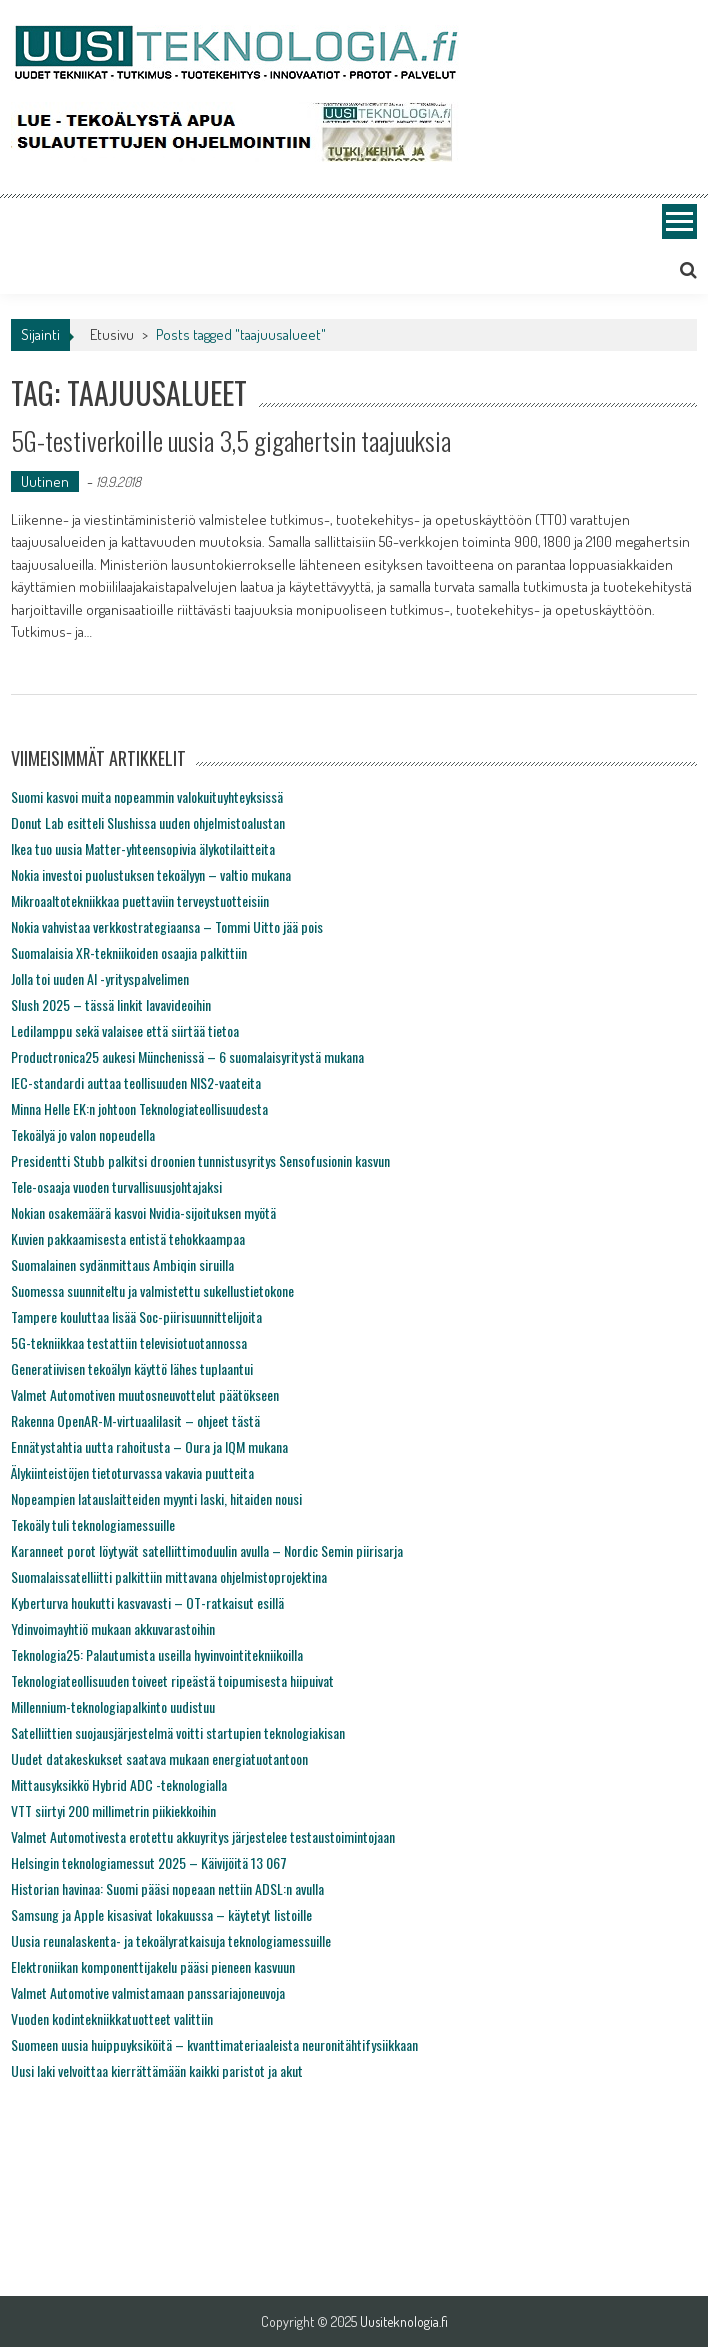 The width and height of the screenshot is (708, 2347). What do you see at coordinates (145, 1394) in the screenshot?
I see `Valmet Automotiven muutosneuvottelut päätökseen` at bounding box center [145, 1394].